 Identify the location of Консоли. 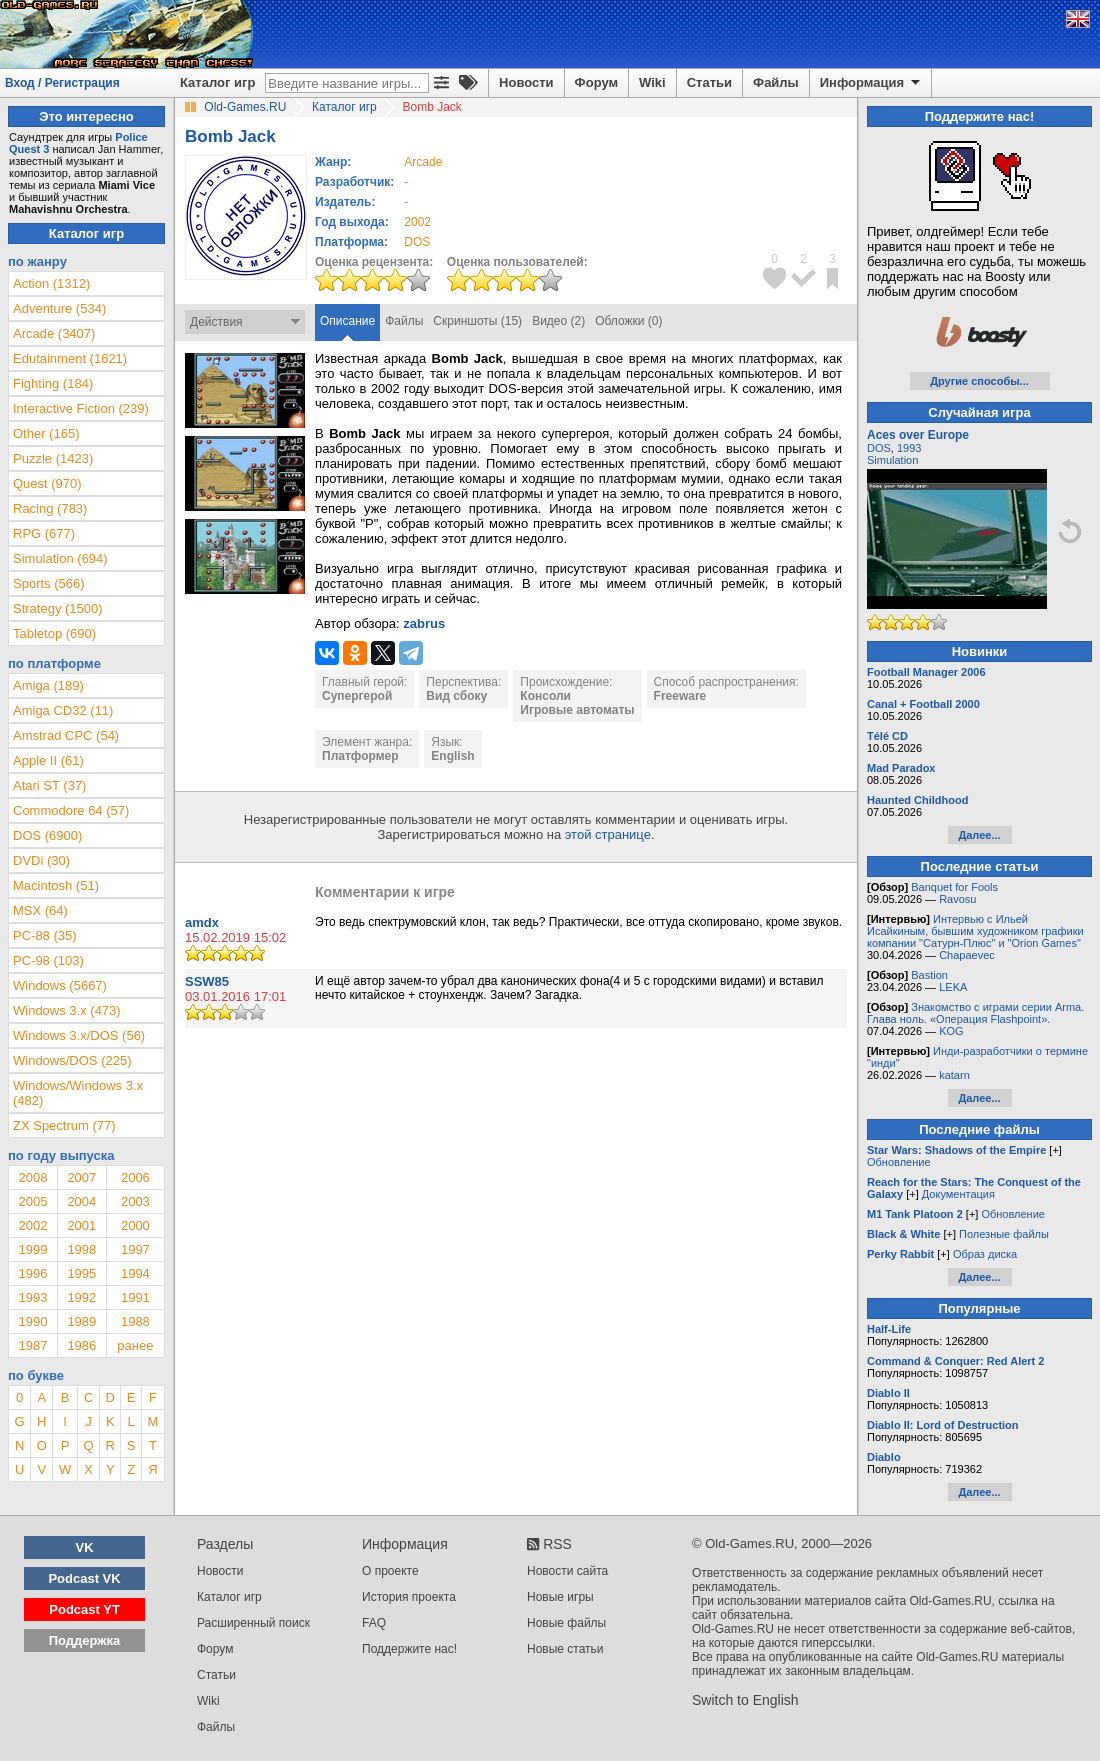
(545, 696).